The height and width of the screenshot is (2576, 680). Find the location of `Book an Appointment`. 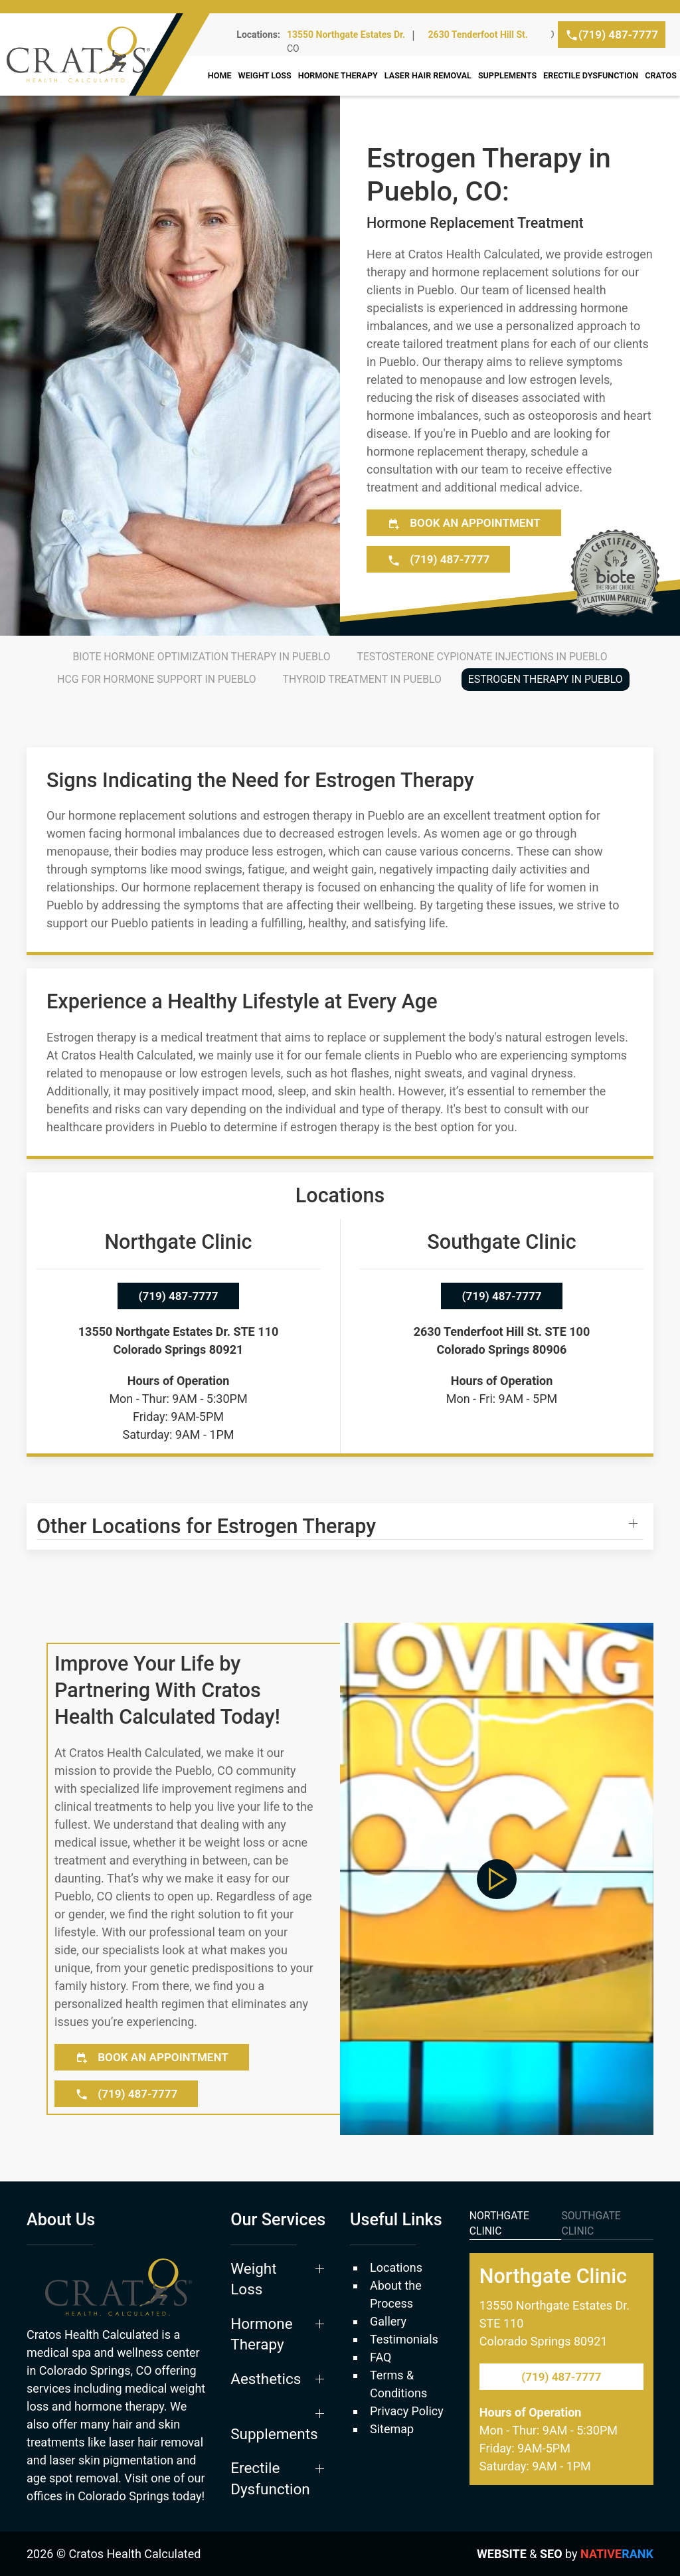

Book an Appointment is located at coordinates (464, 523).